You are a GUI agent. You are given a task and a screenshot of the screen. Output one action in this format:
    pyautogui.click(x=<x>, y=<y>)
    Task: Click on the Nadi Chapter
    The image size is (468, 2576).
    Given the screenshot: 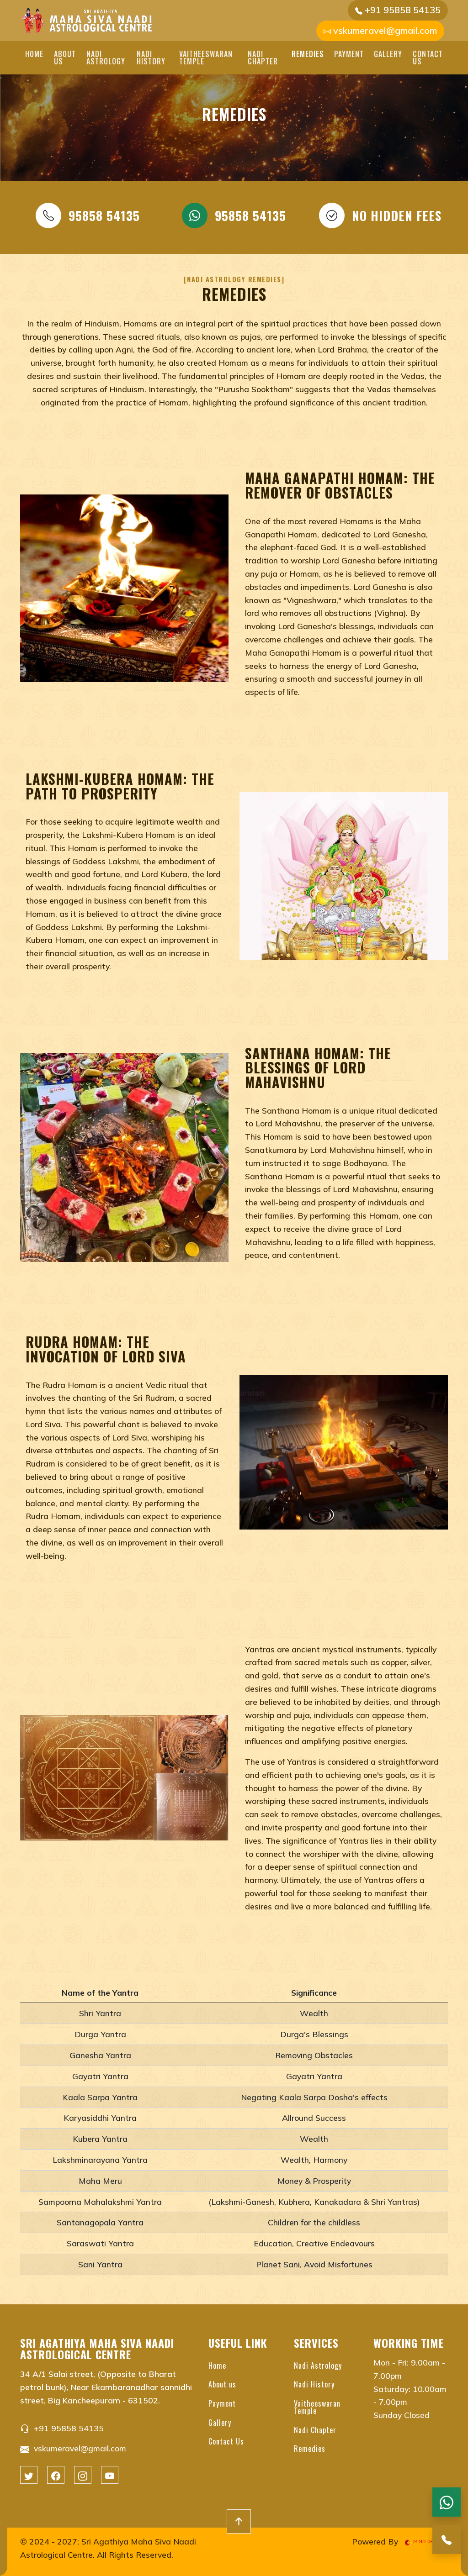 What is the action you would take?
    pyautogui.click(x=263, y=57)
    